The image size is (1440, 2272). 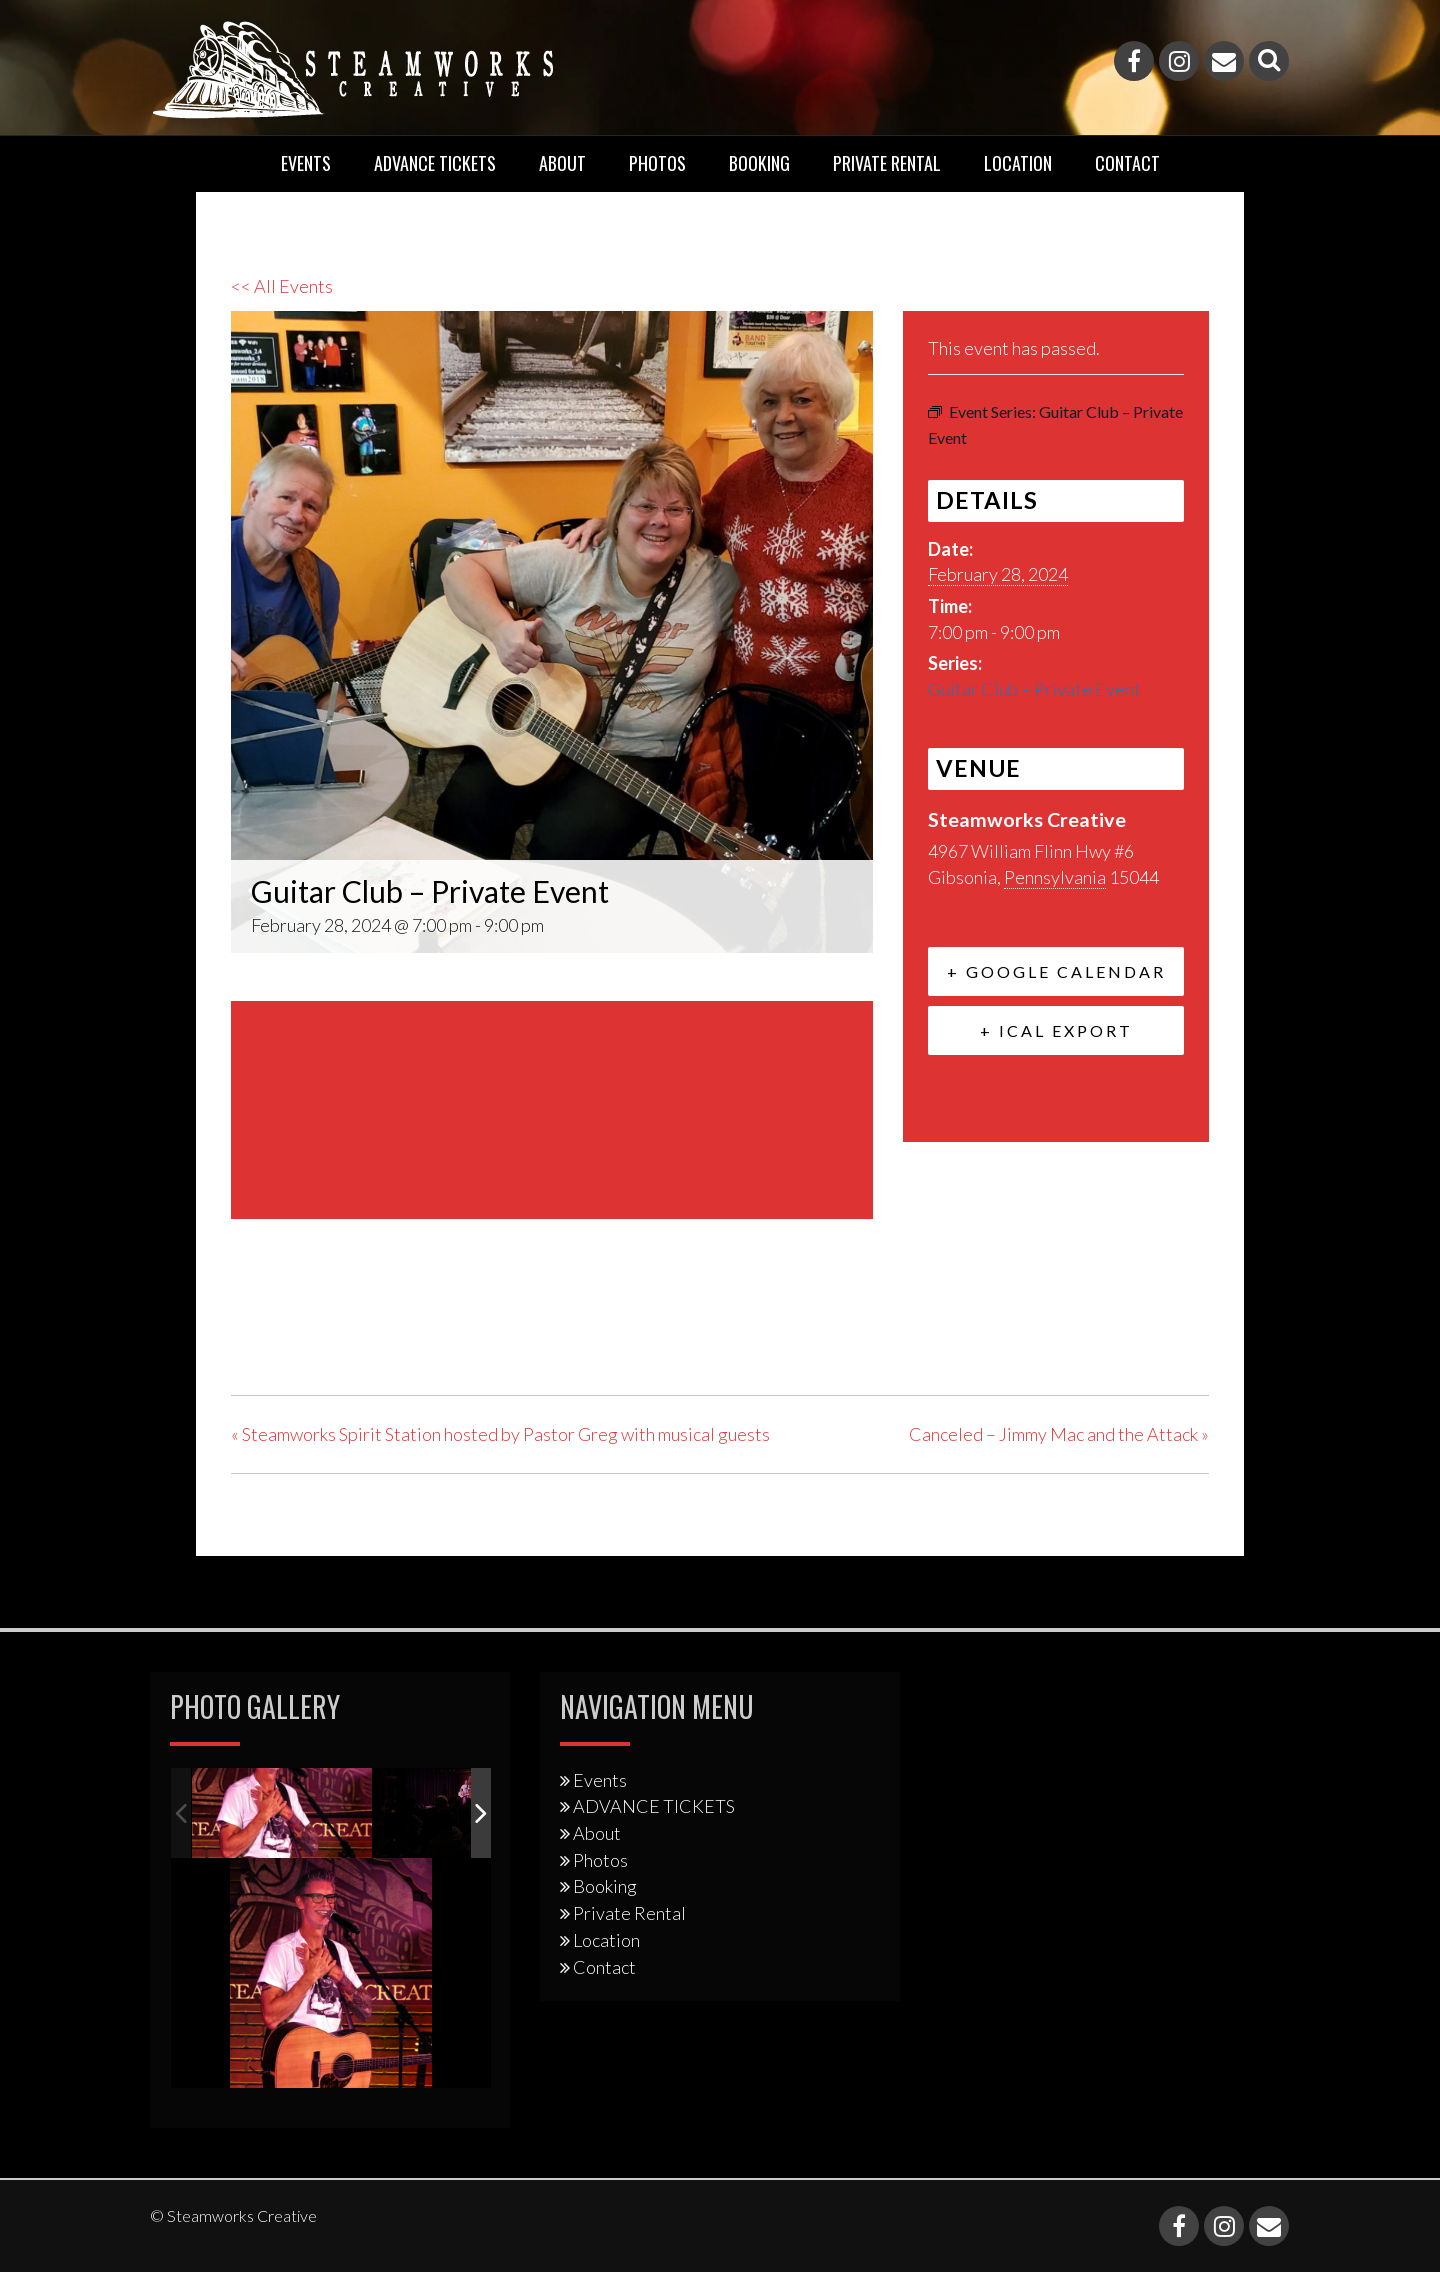 What do you see at coordinates (1056, 1030) in the screenshot?
I see `+ iCal Export` at bounding box center [1056, 1030].